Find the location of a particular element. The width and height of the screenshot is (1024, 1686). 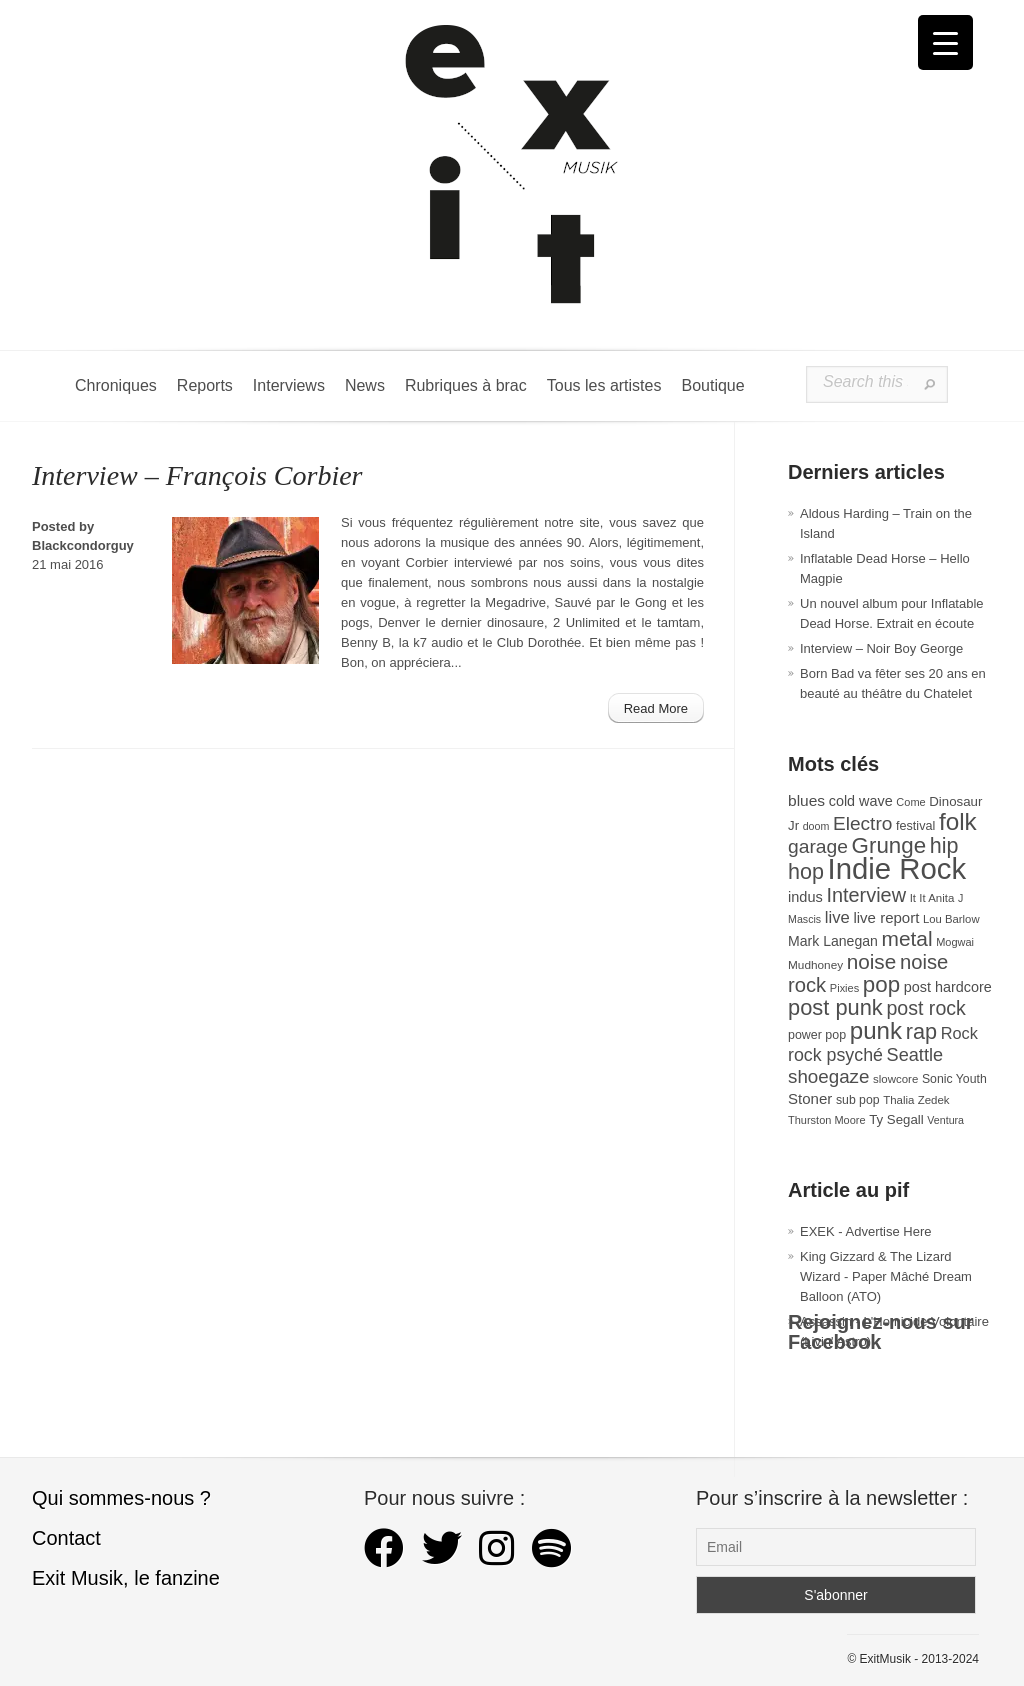

noise [noise (107 éléments)] is located at coordinates (872, 961).